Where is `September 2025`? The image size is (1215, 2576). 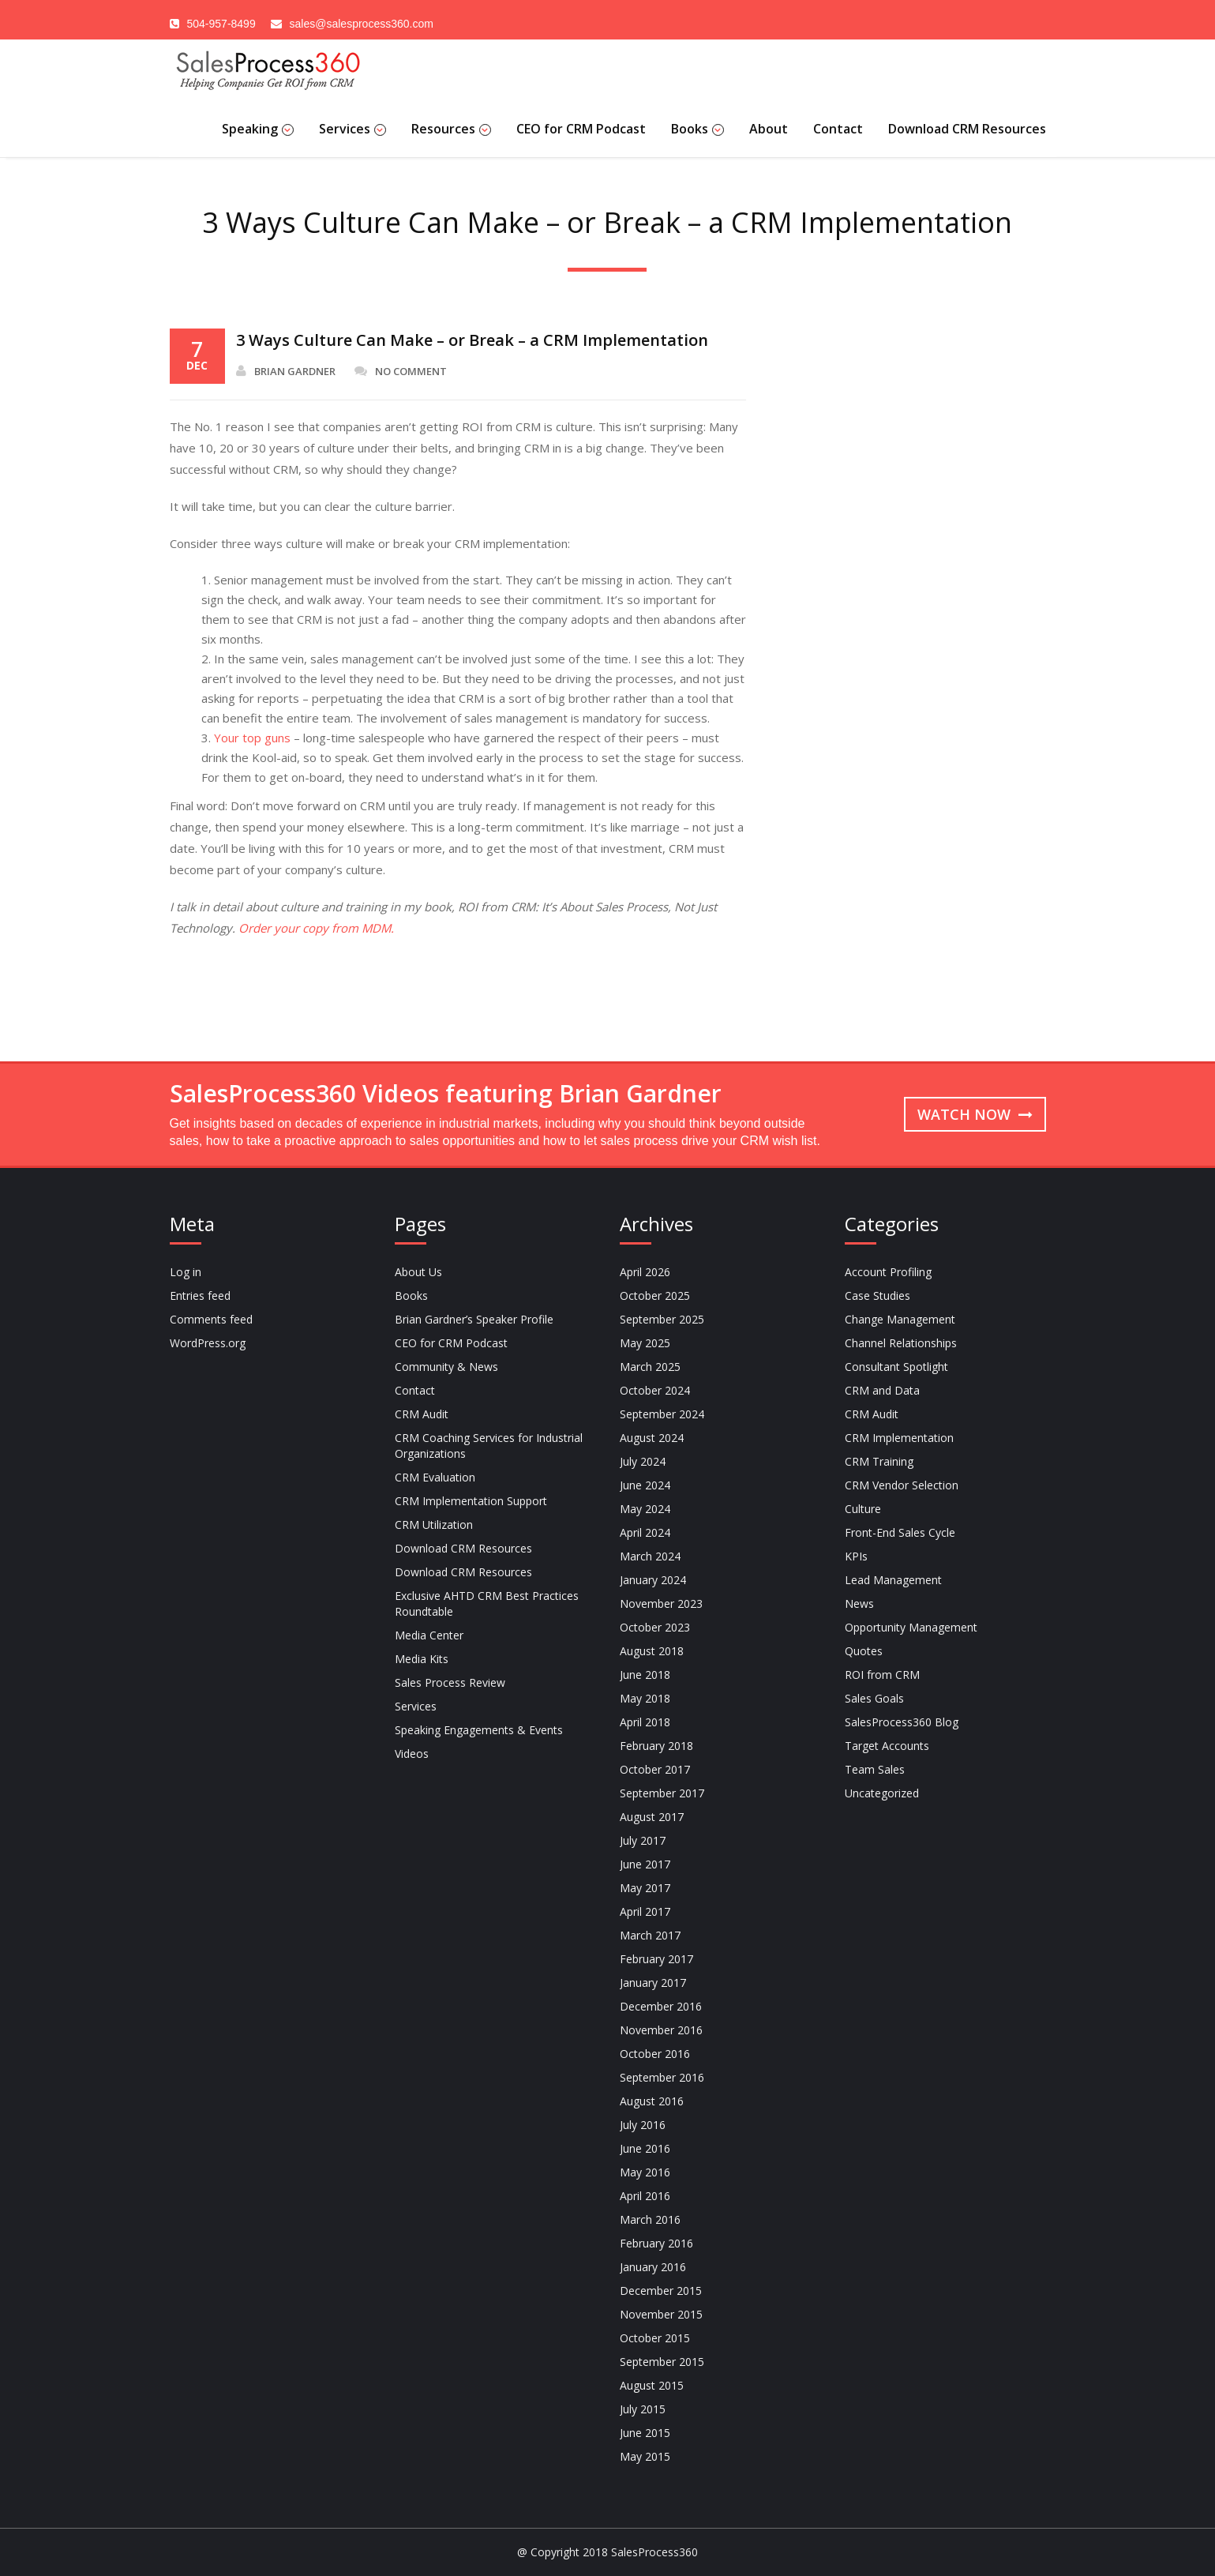 September 2025 is located at coordinates (662, 1319).